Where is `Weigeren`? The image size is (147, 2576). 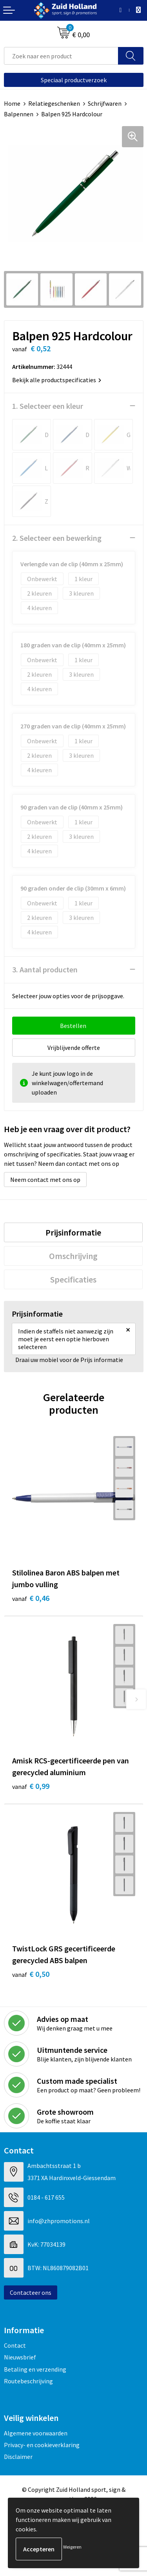
Weigeren is located at coordinates (72, 2547).